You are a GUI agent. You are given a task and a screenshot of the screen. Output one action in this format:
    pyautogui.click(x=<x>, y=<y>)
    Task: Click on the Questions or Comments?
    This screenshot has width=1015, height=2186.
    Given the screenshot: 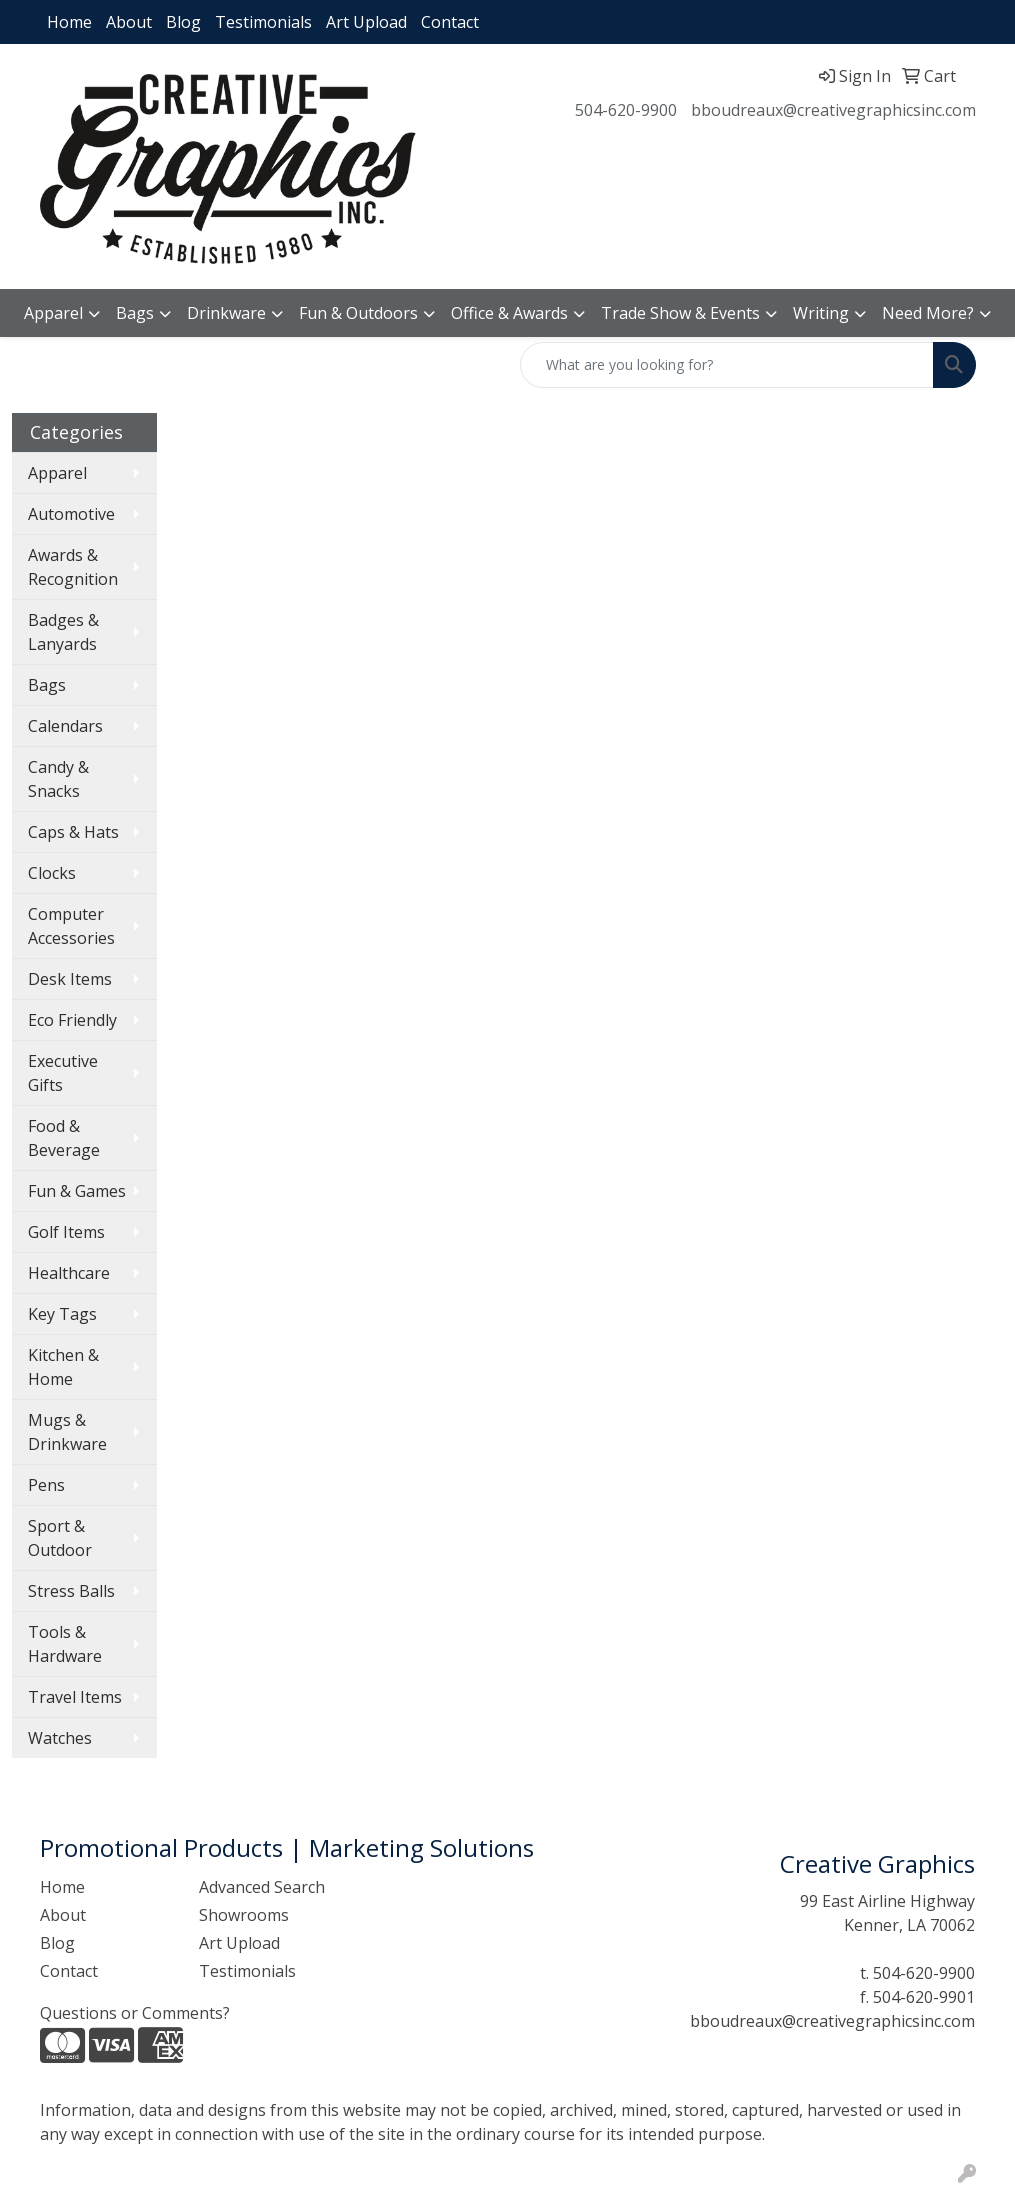 What is the action you would take?
    pyautogui.click(x=135, y=2013)
    